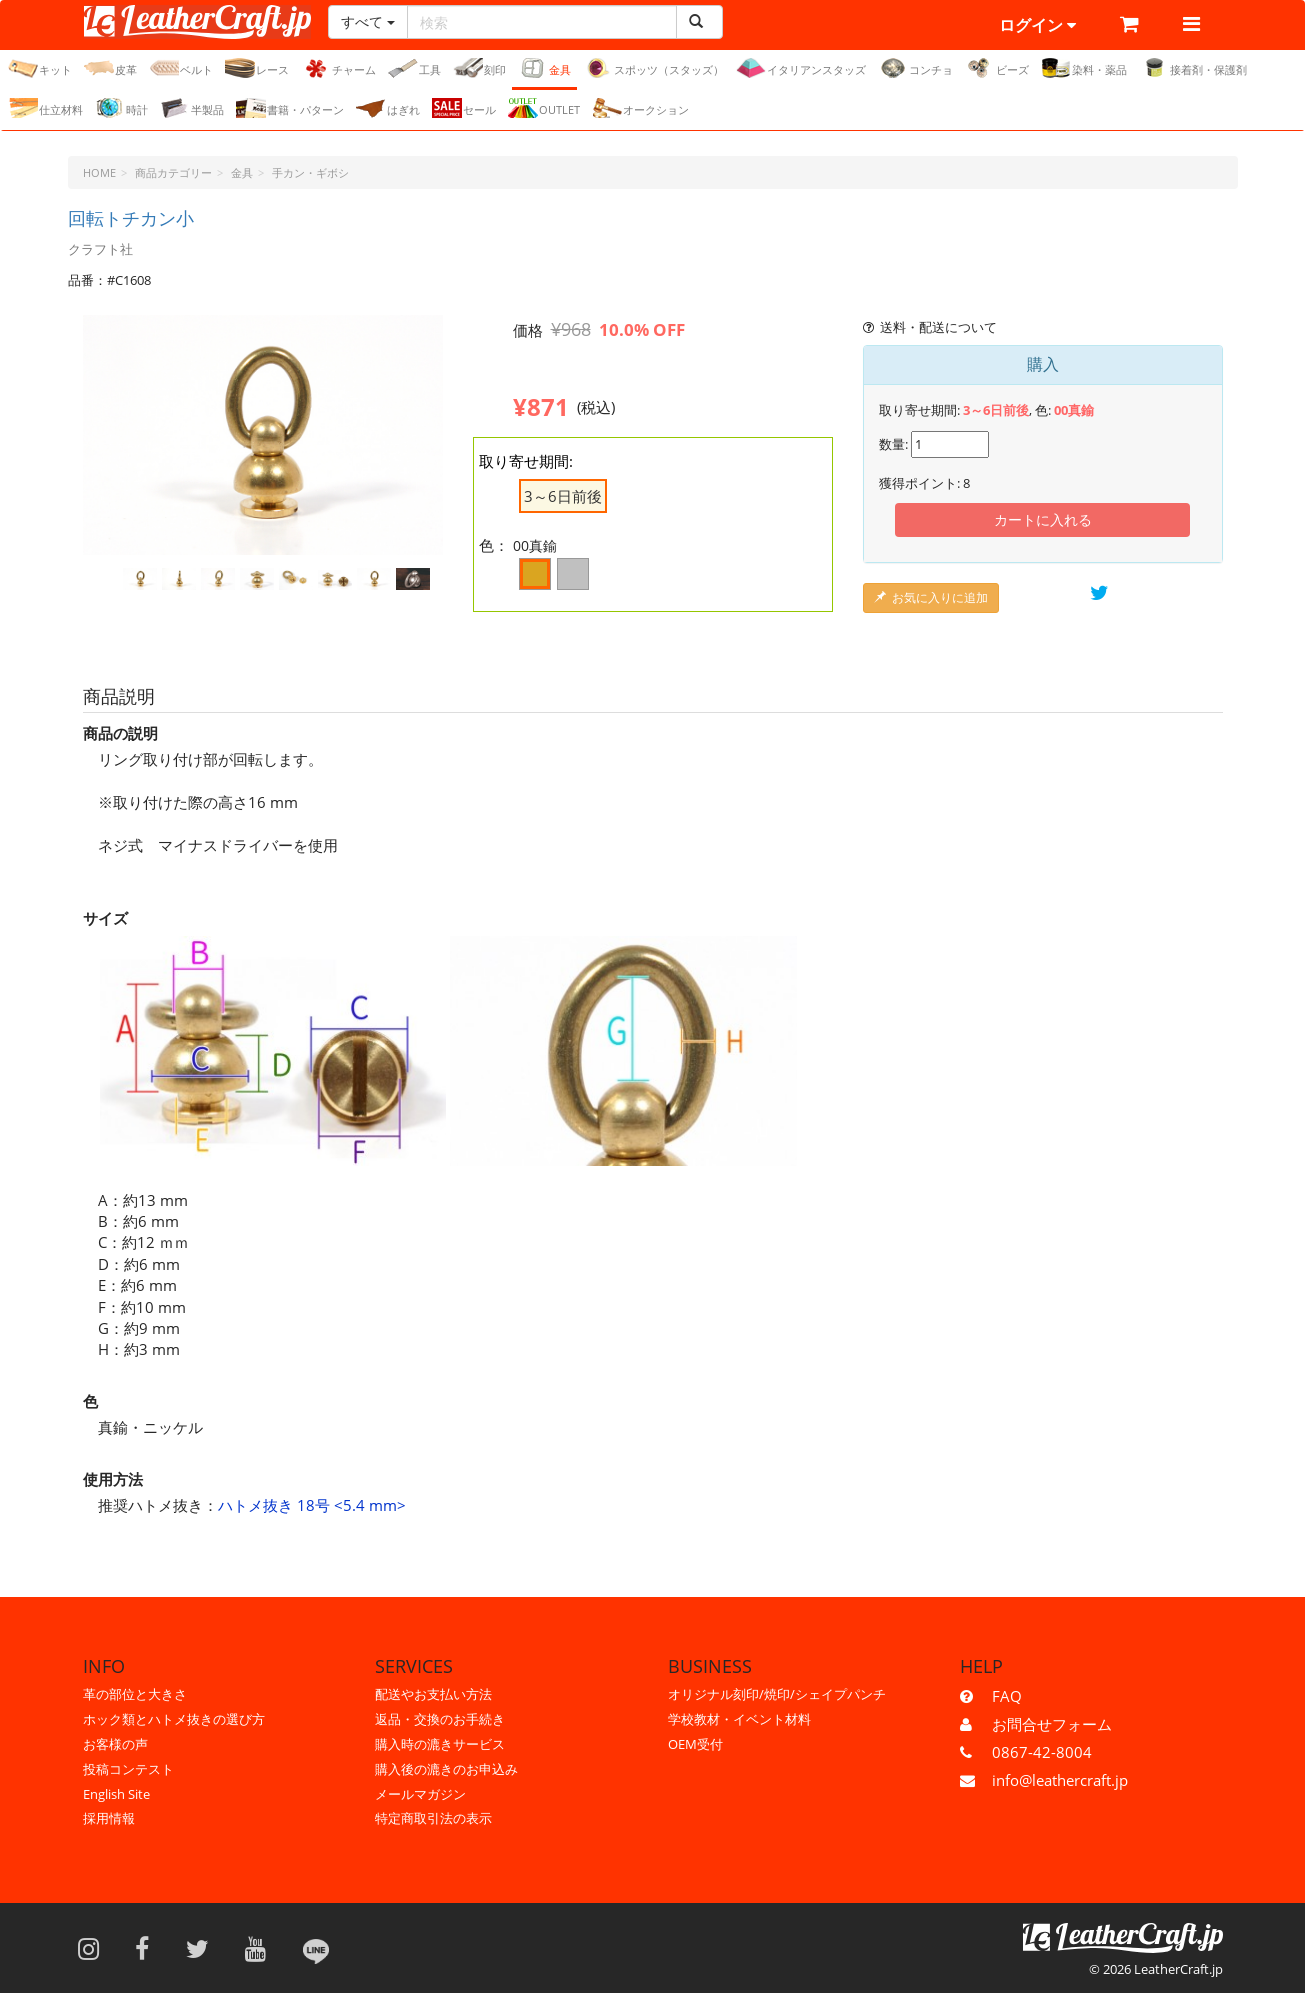 Image resolution: width=1305 pixels, height=1993 pixels. Describe the element at coordinates (801, 68) in the screenshot. I see `イタリアンスタッズ` at that location.